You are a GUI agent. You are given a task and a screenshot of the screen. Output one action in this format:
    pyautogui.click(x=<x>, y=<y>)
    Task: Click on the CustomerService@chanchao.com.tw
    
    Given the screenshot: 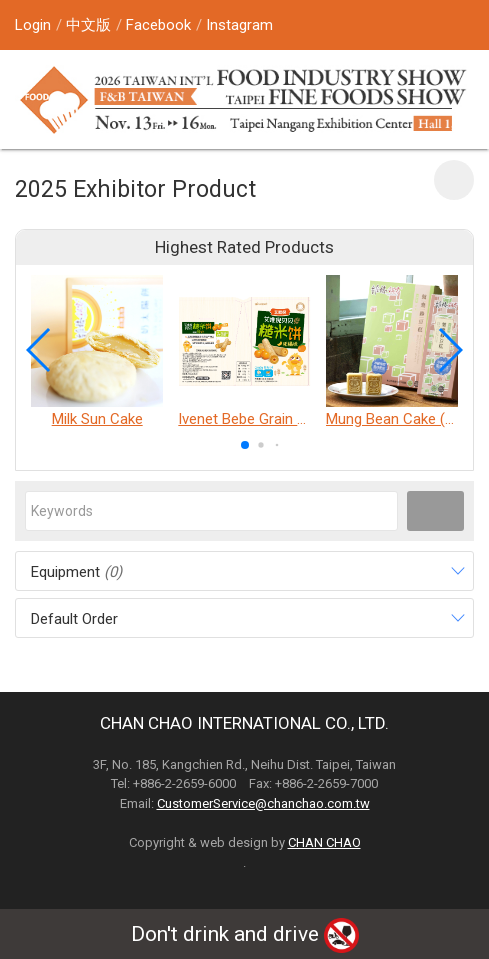 What is the action you would take?
    pyautogui.click(x=263, y=803)
    